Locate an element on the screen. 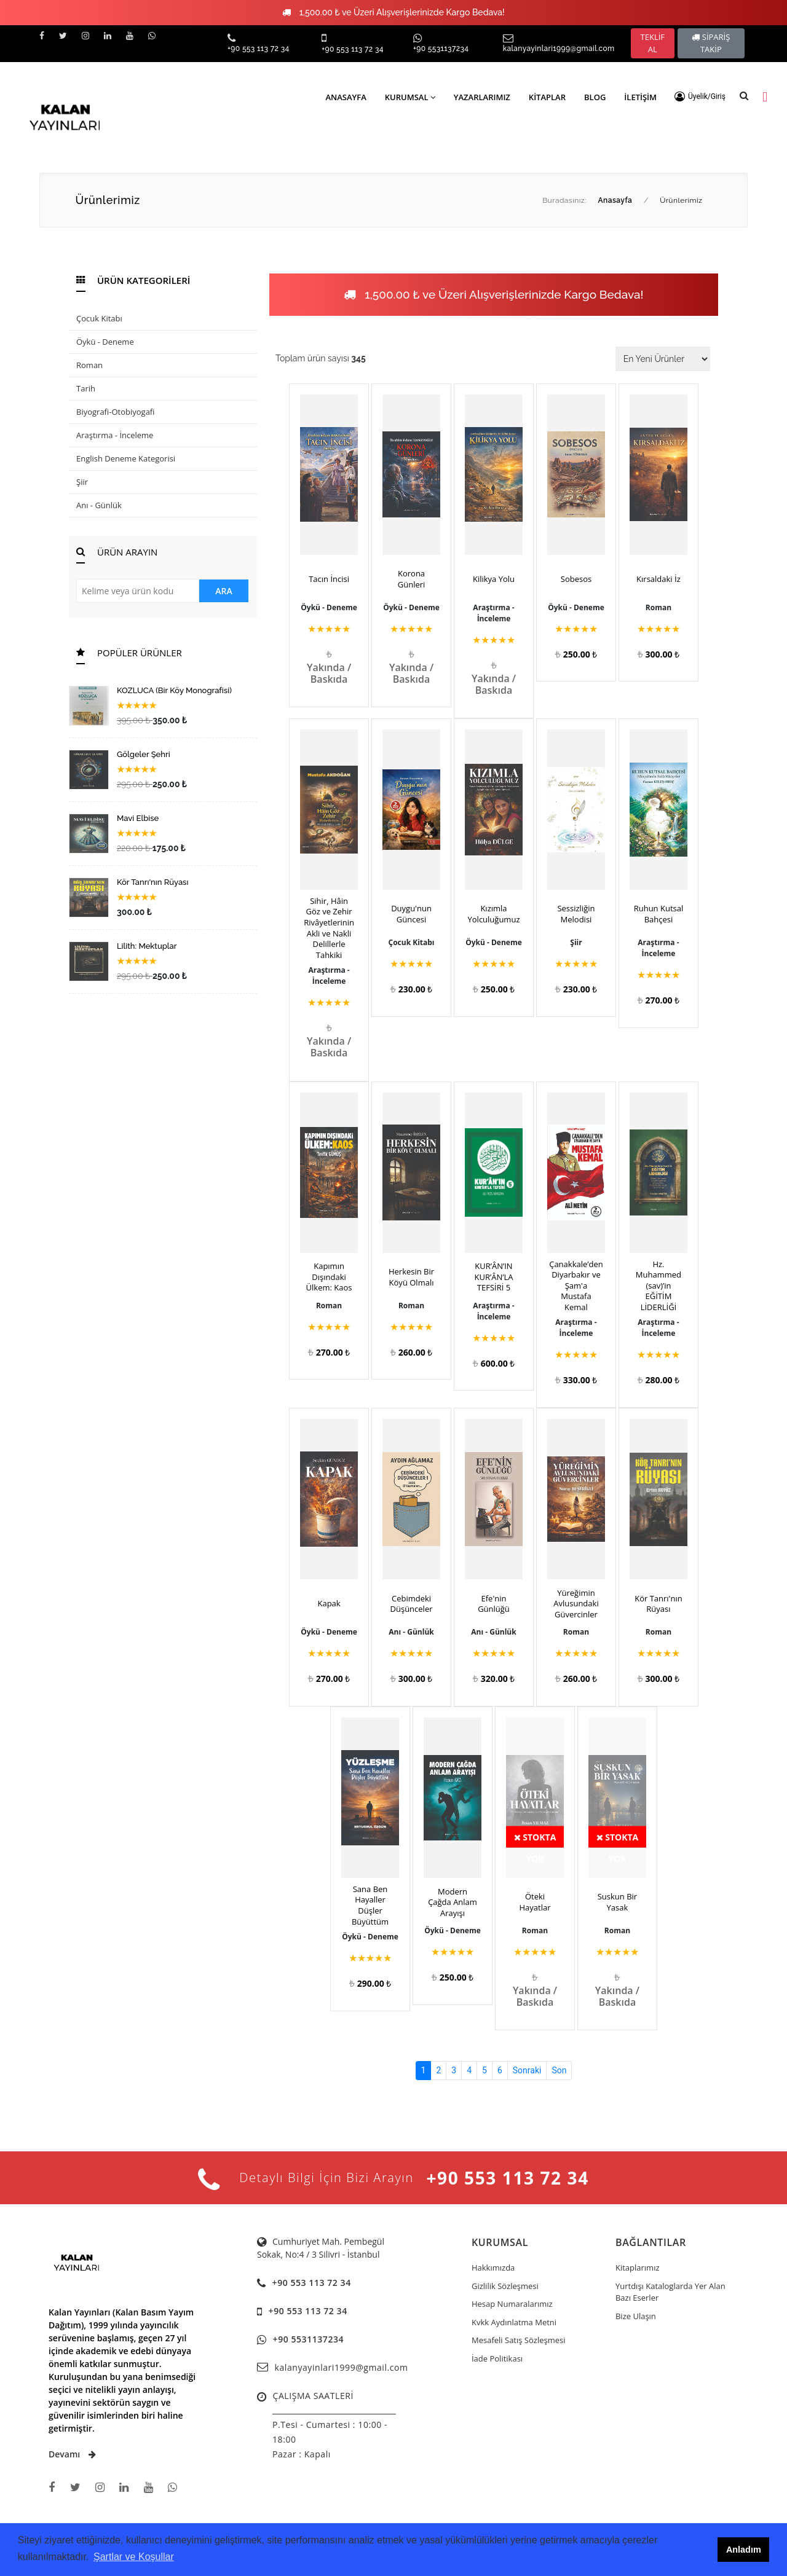  Sessizliğin Melodisi is located at coordinates (576, 914).